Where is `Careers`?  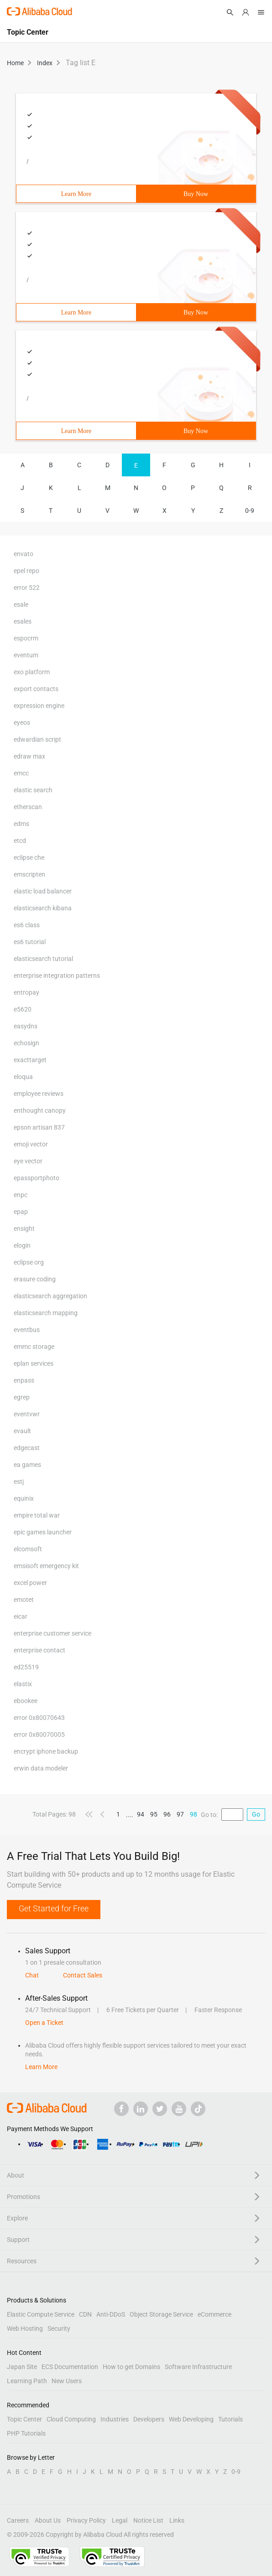
Careers is located at coordinates (18, 2520).